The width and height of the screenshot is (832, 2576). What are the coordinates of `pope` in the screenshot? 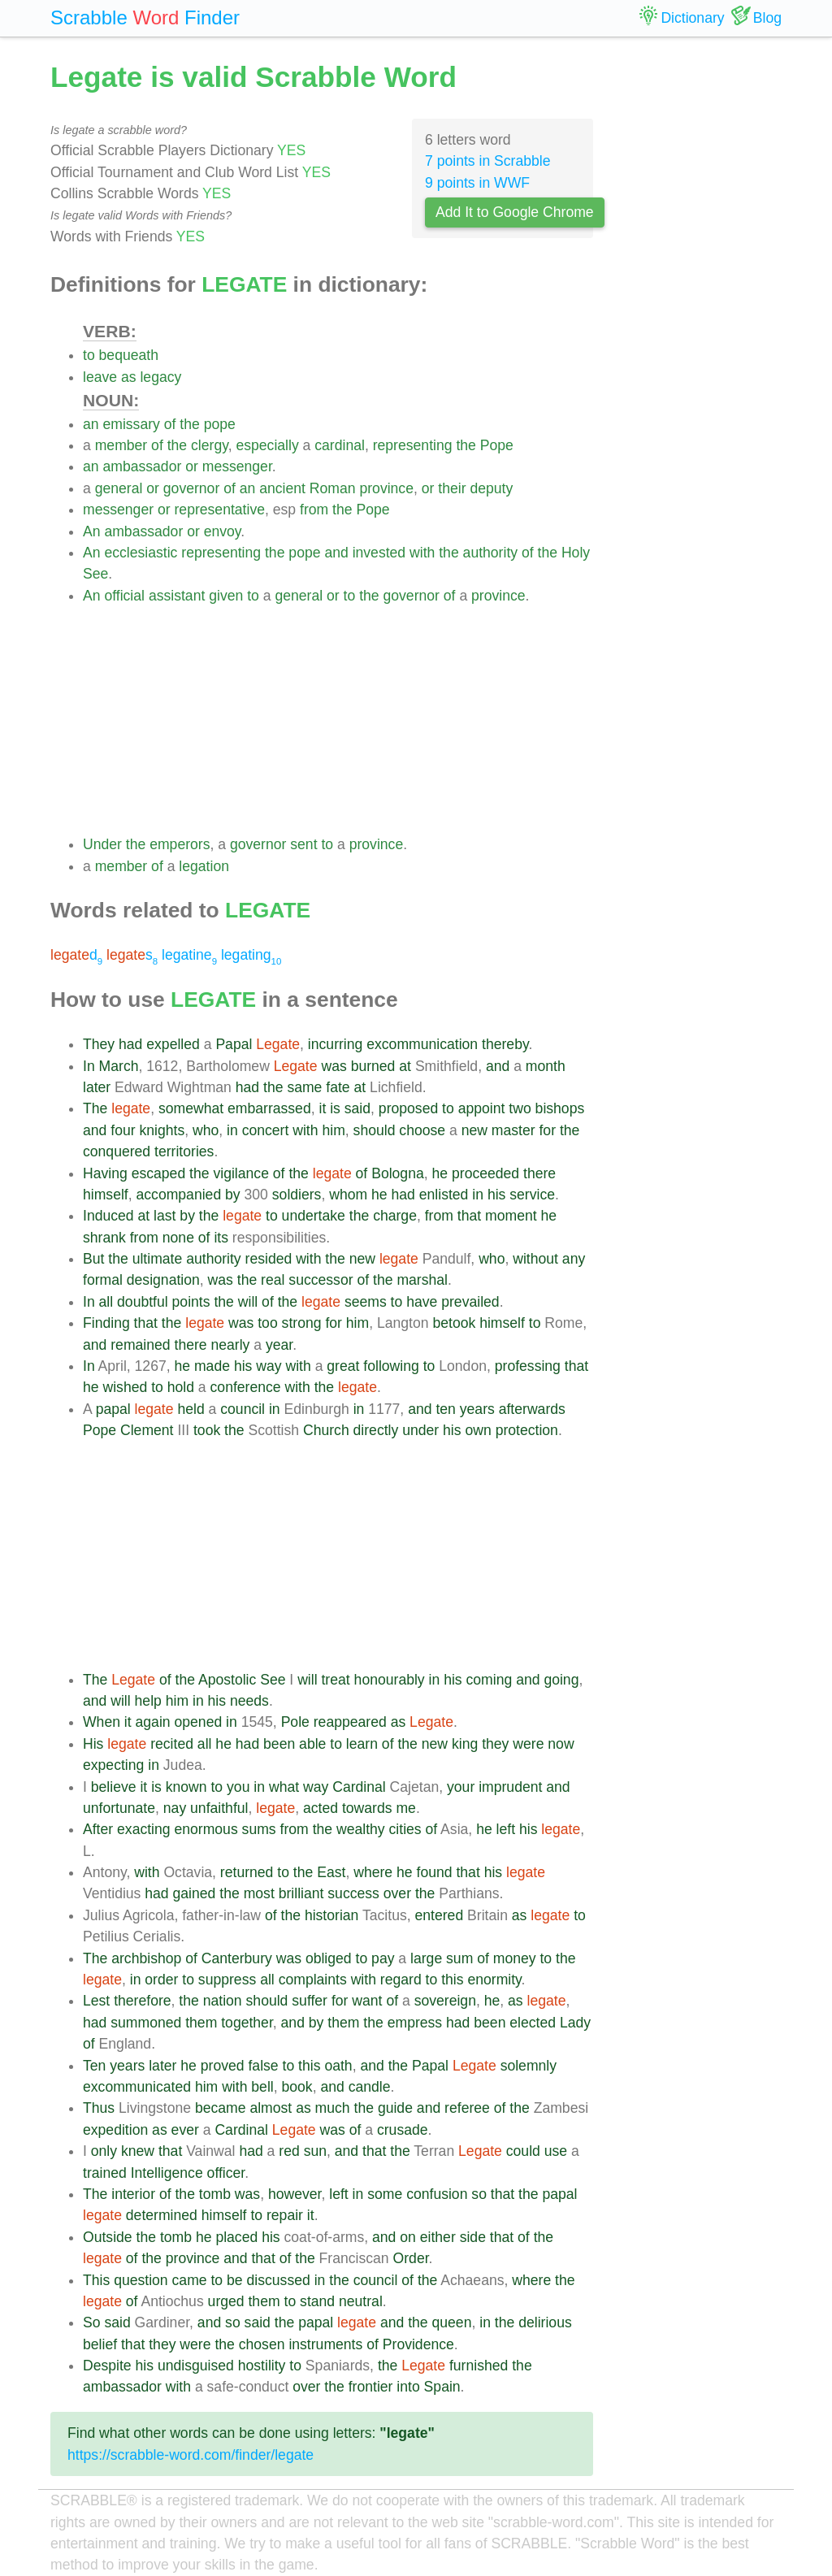 It's located at (220, 424).